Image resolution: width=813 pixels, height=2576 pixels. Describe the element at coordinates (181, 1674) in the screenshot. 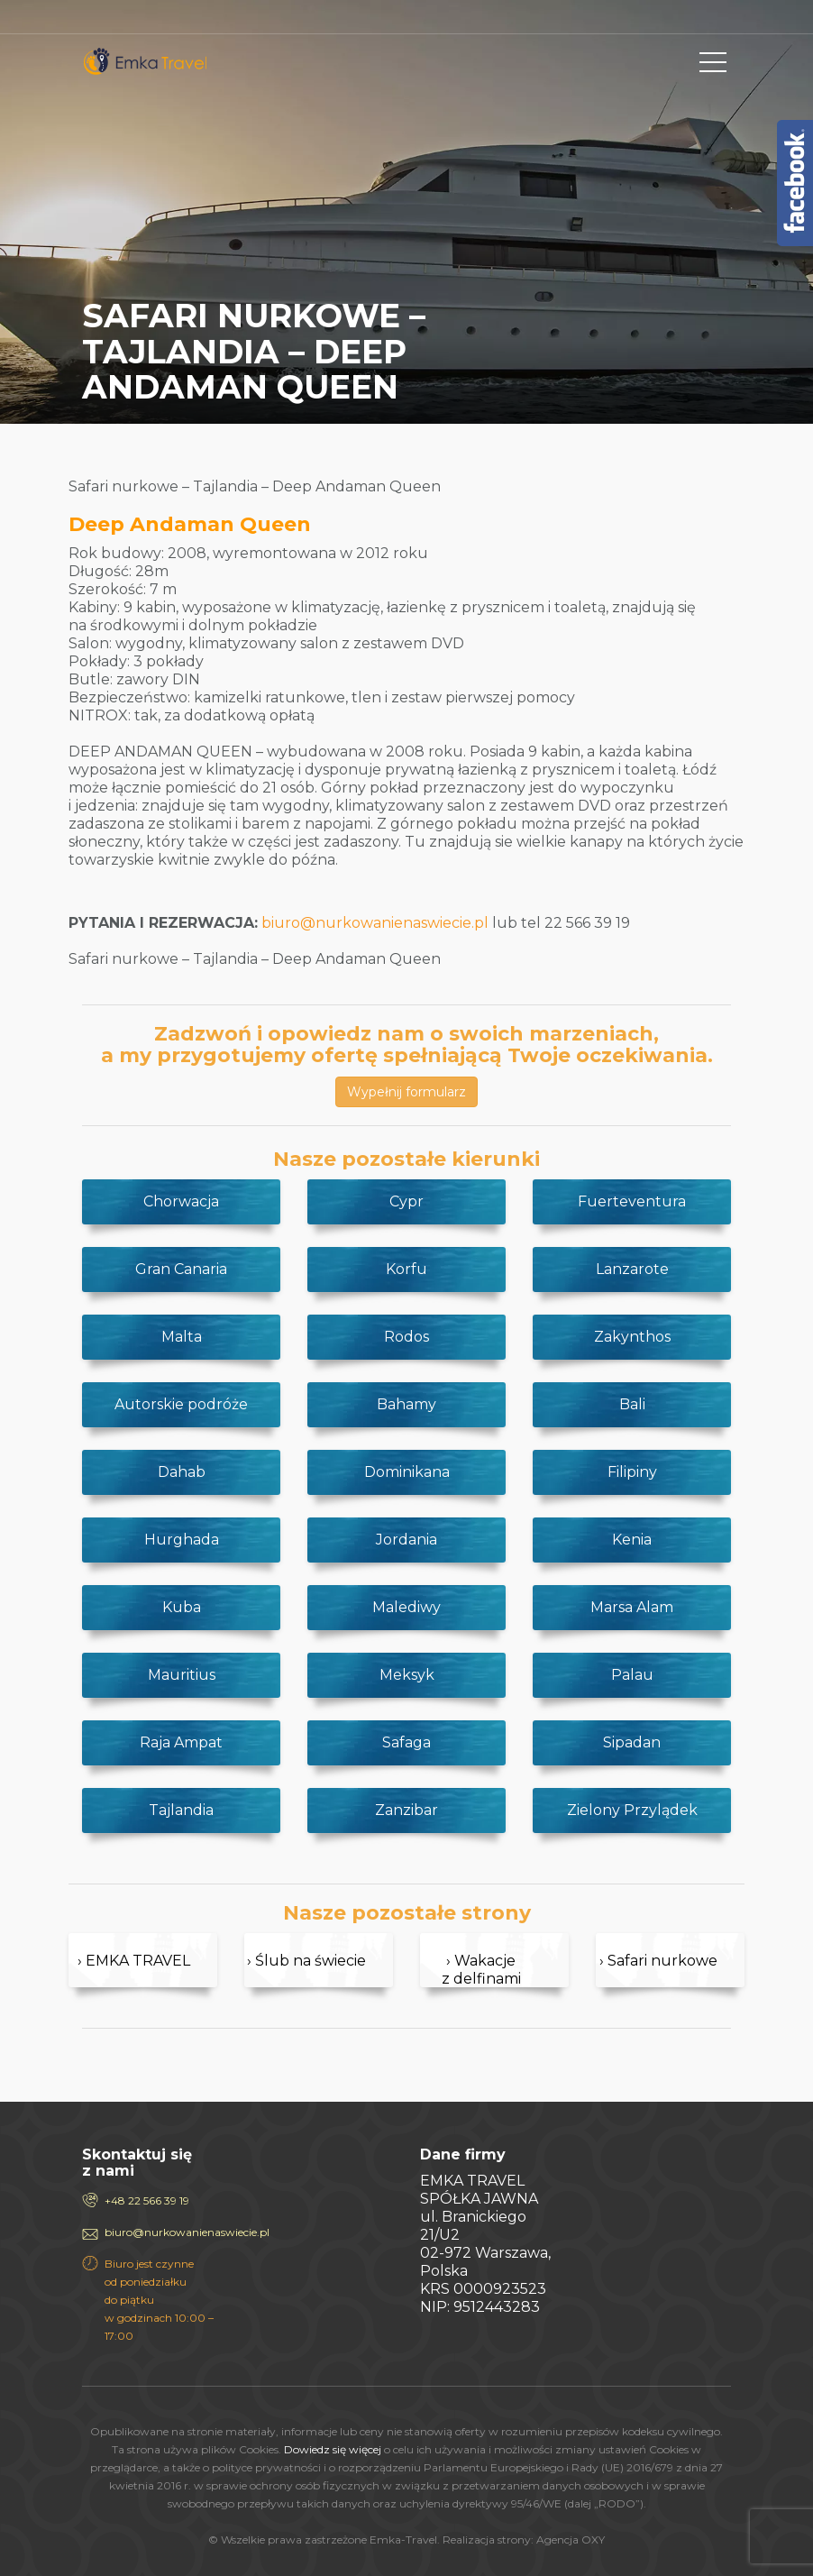

I see `Mauritius` at that location.